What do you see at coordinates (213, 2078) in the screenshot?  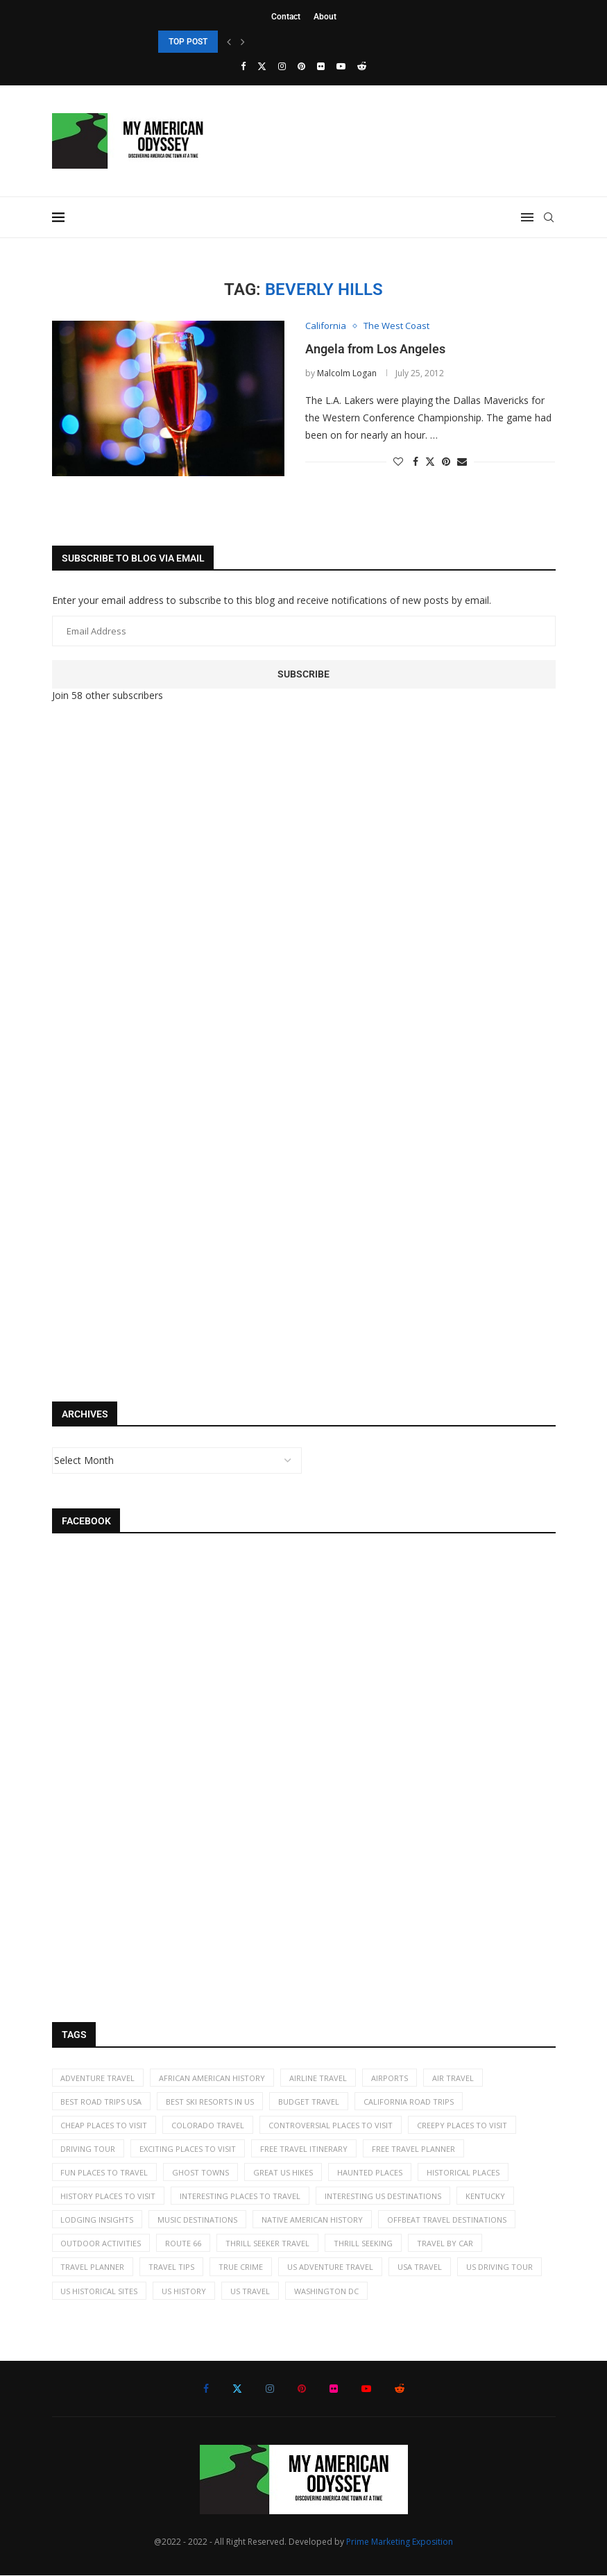 I see `African American History [African American History (2 items)]` at bounding box center [213, 2078].